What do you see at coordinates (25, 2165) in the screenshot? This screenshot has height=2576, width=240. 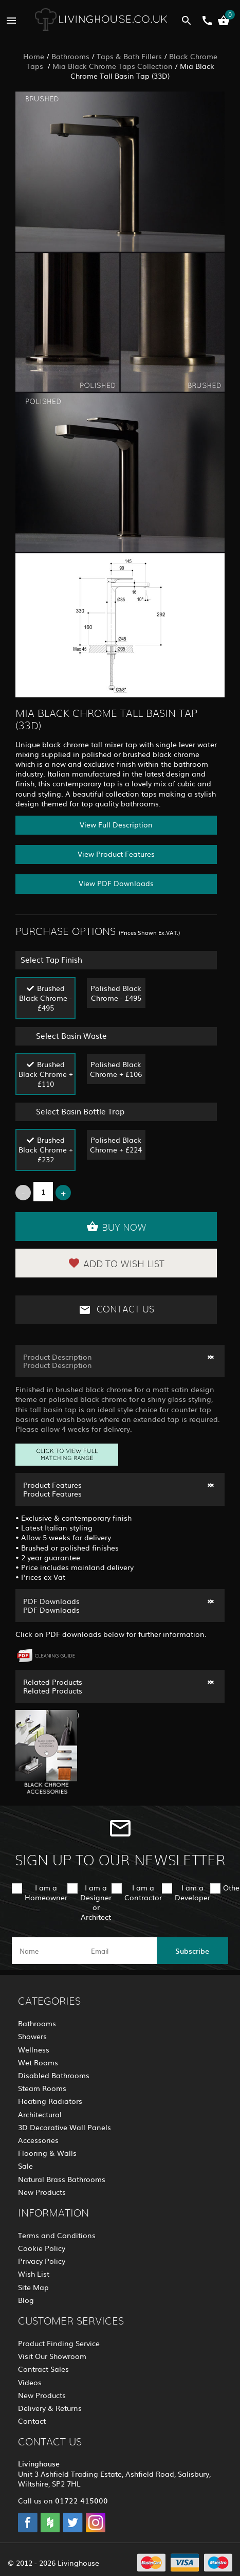 I see `Sale` at bounding box center [25, 2165].